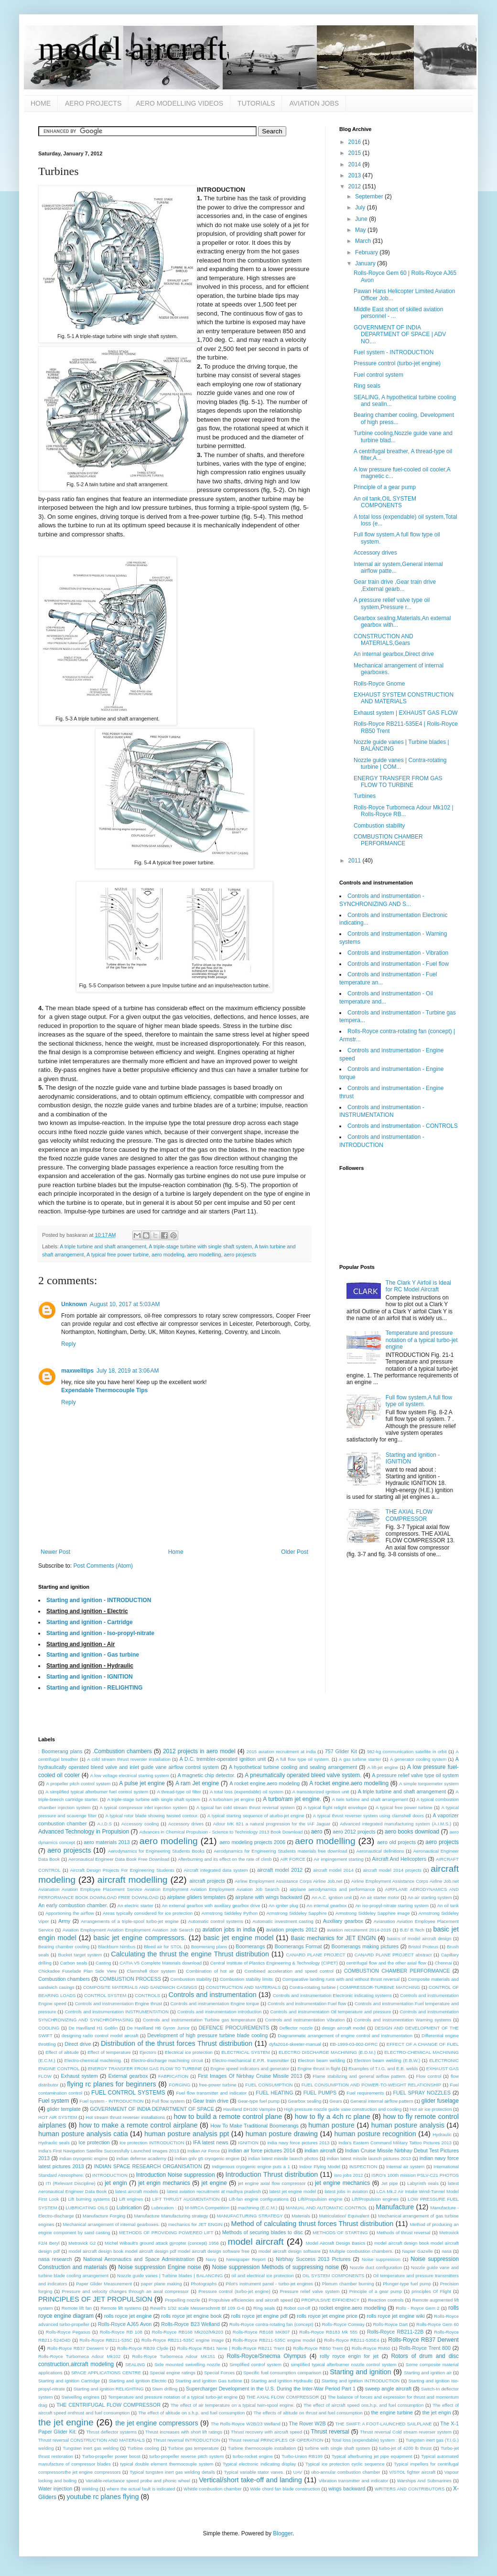 The height and width of the screenshot is (2576, 497). Describe the element at coordinates (83, 2158) in the screenshot. I see `indian cryogenic engine` at that location.